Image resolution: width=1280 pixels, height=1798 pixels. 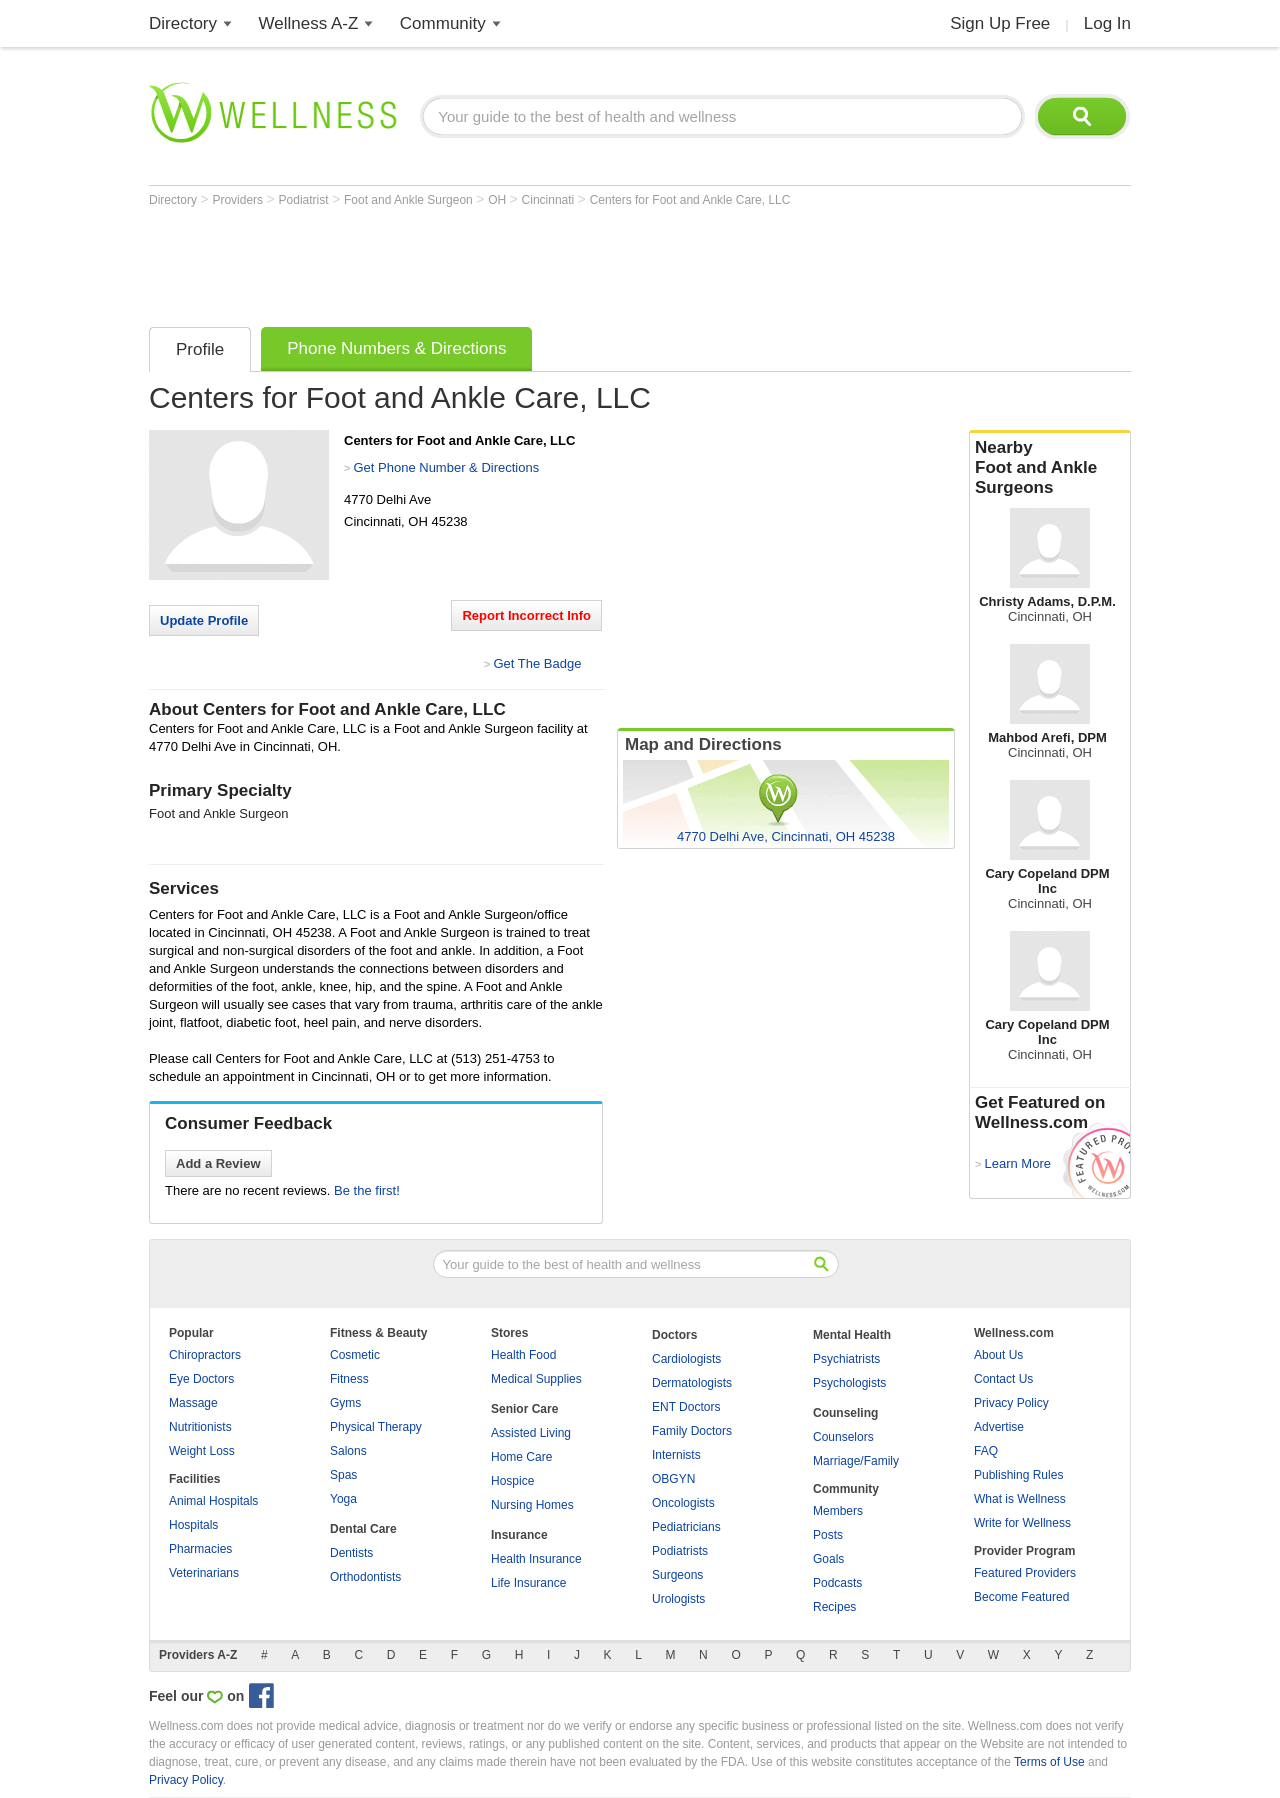 What do you see at coordinates (343, 1475) in the screenshot?
I see `Spas` at bounding box center [343, 1475].